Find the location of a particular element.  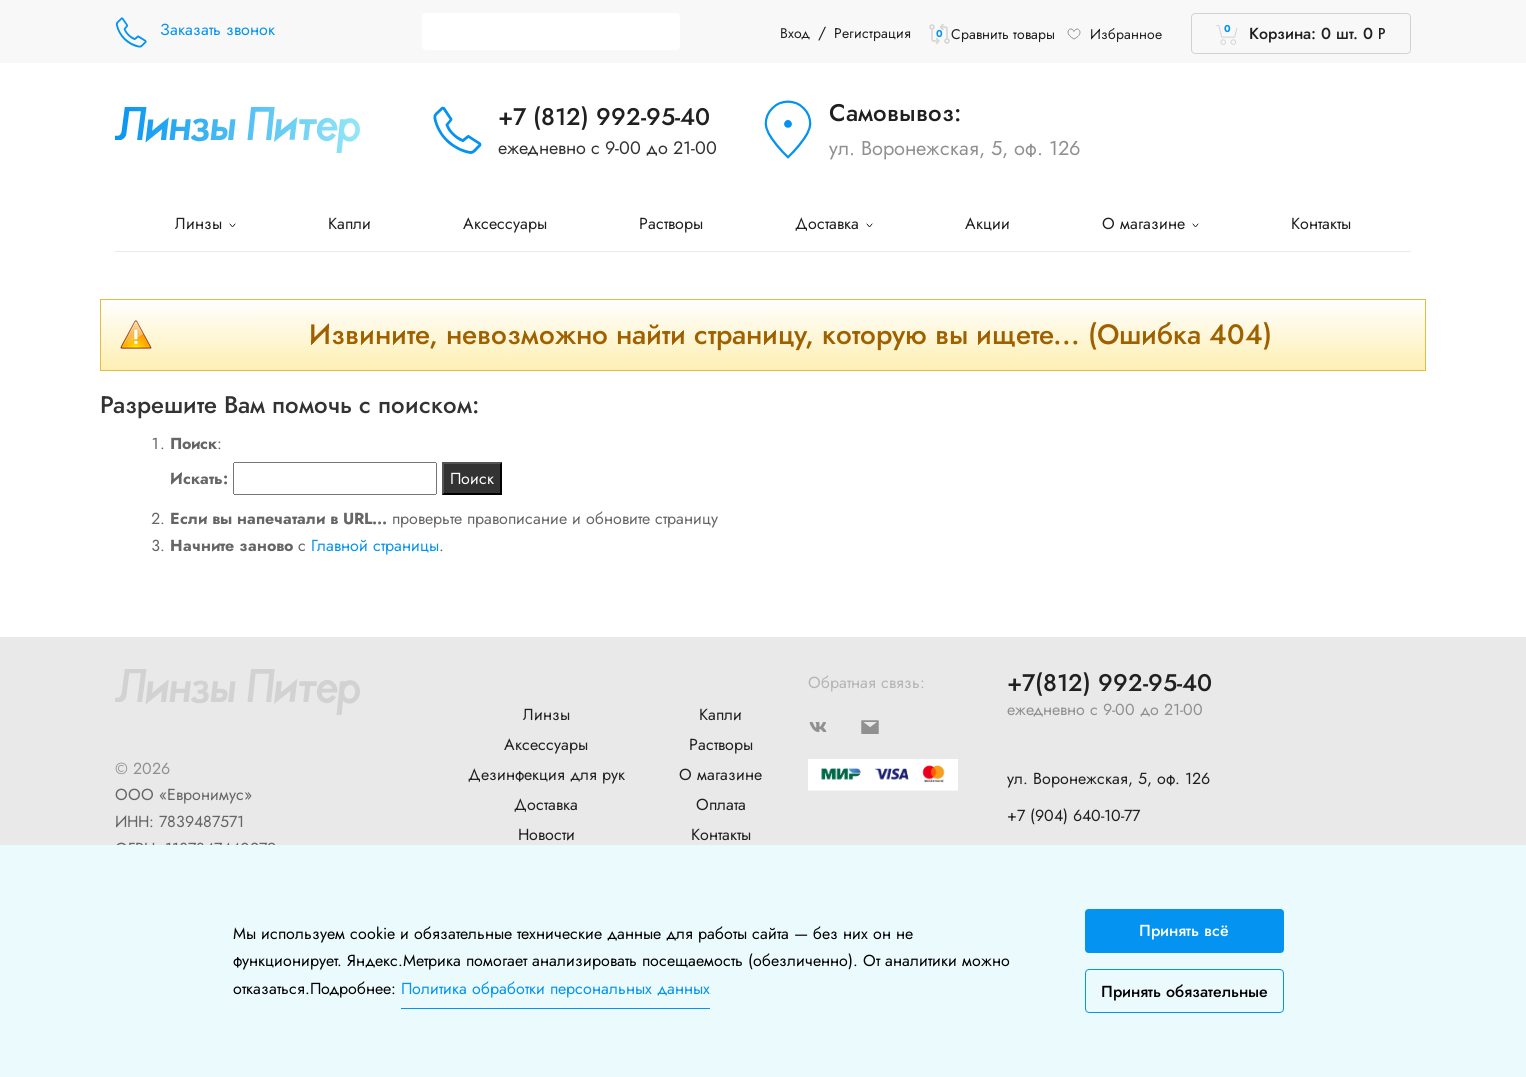

Растворы is located at coordinates (671, 223).